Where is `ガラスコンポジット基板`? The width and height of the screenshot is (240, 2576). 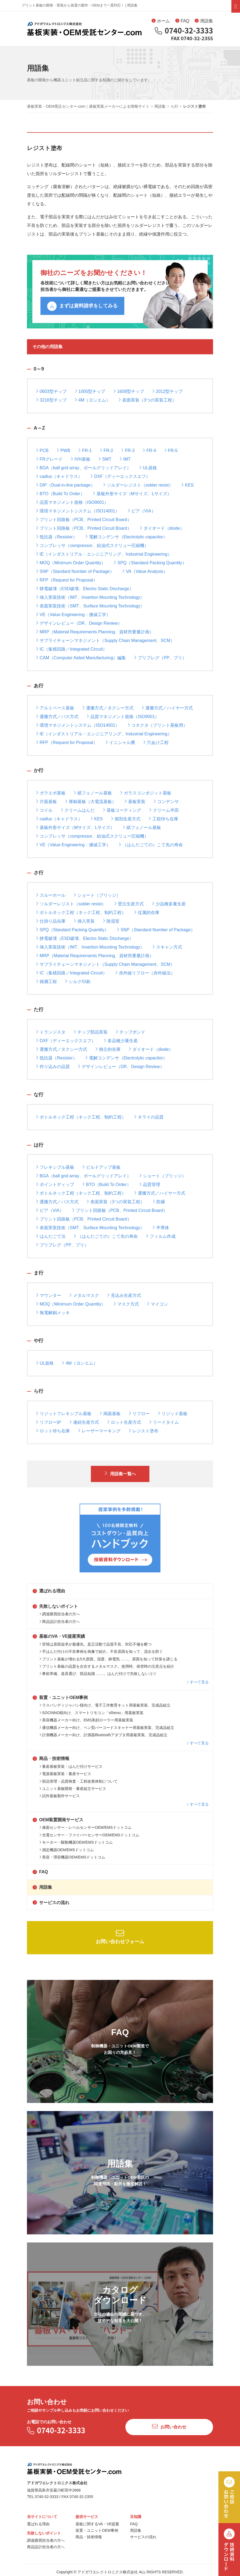 ガラスコンポジット基板 is located at coordinates (145, 792).